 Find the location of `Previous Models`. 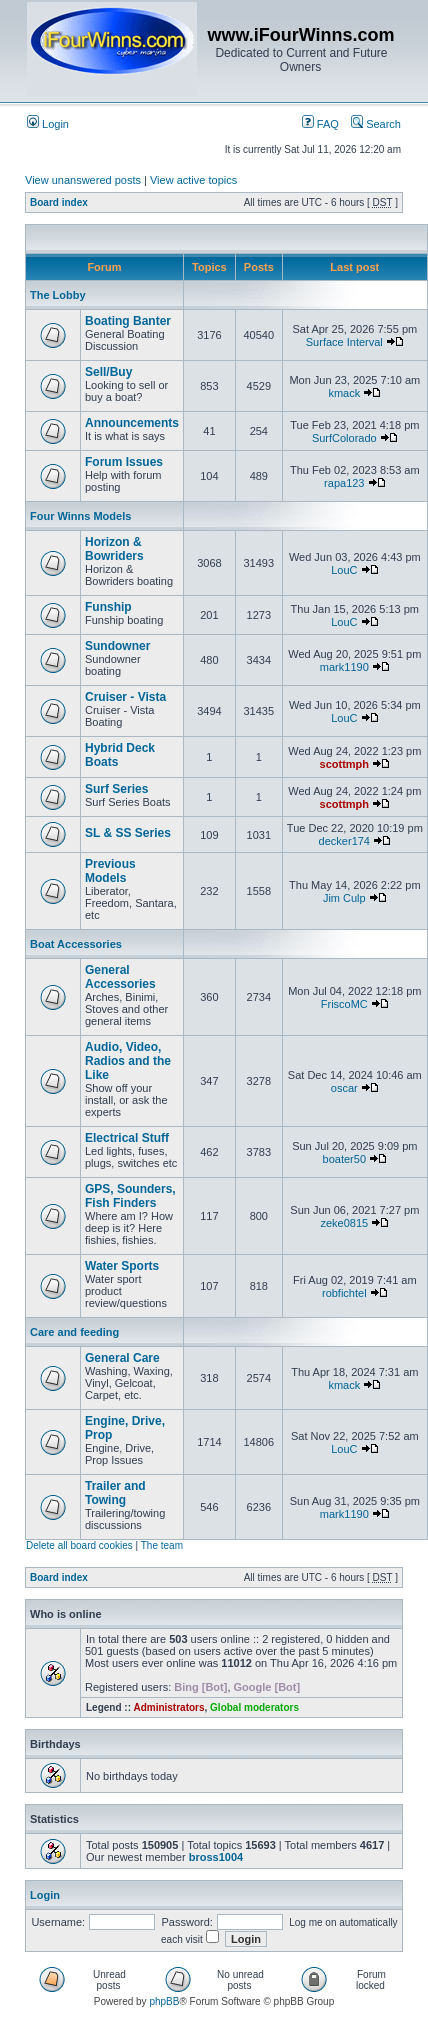

Previous Models is located at coordinates (110, 871).